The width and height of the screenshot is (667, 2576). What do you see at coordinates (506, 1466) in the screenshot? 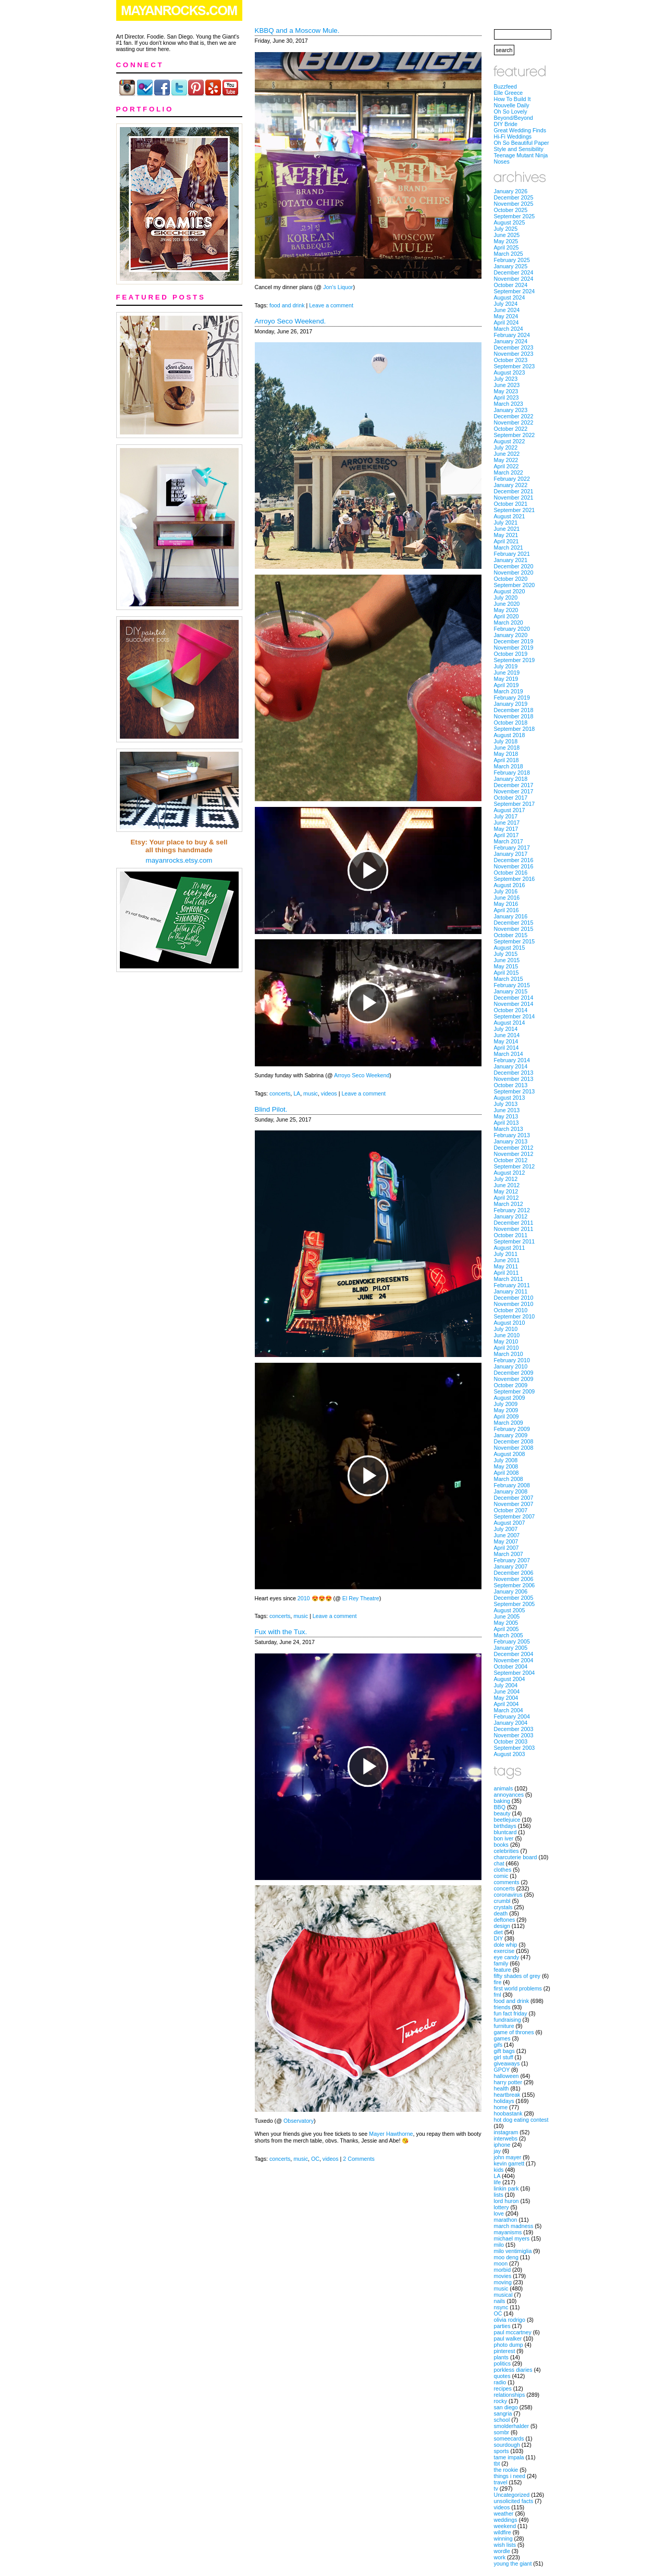
I see `May 2008` at bounding box center [506, 1466].